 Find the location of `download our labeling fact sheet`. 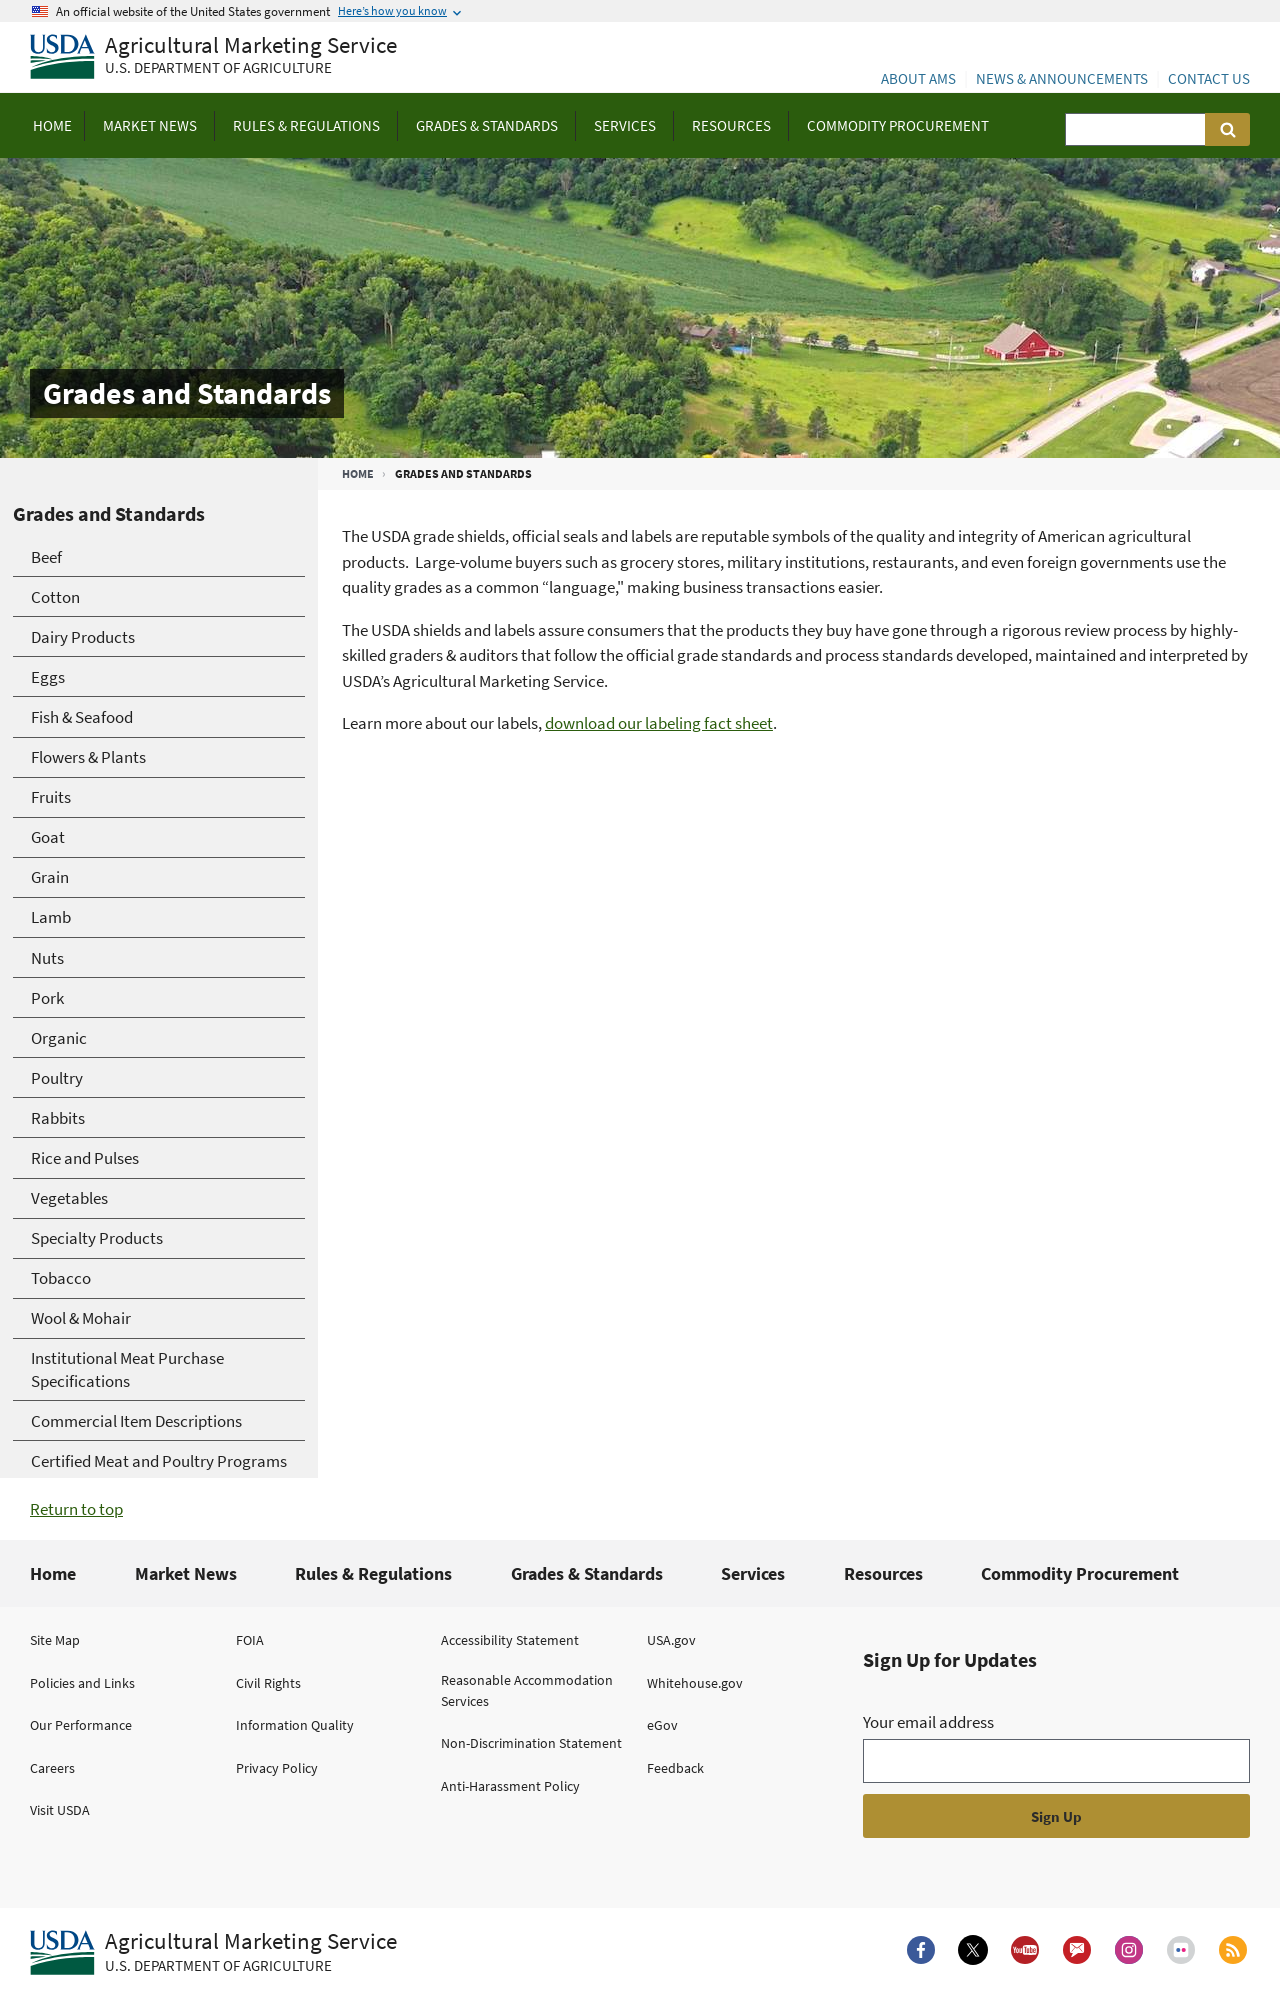

download our labeling fact sheet is located at coordinates (659, 723).